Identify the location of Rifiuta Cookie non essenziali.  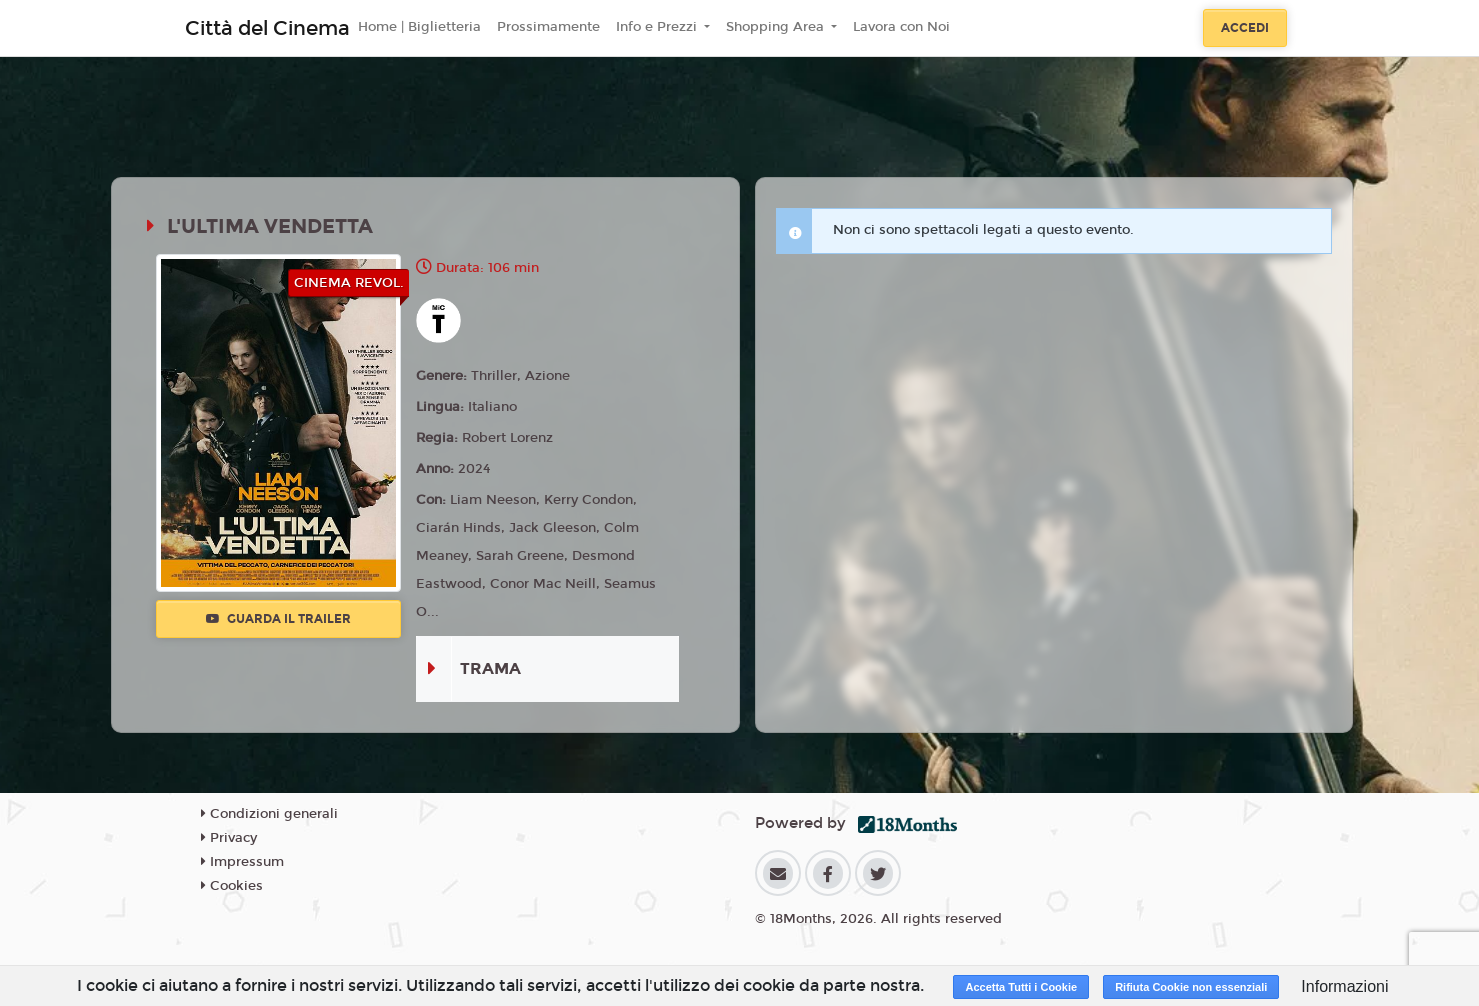
(1191, 987).